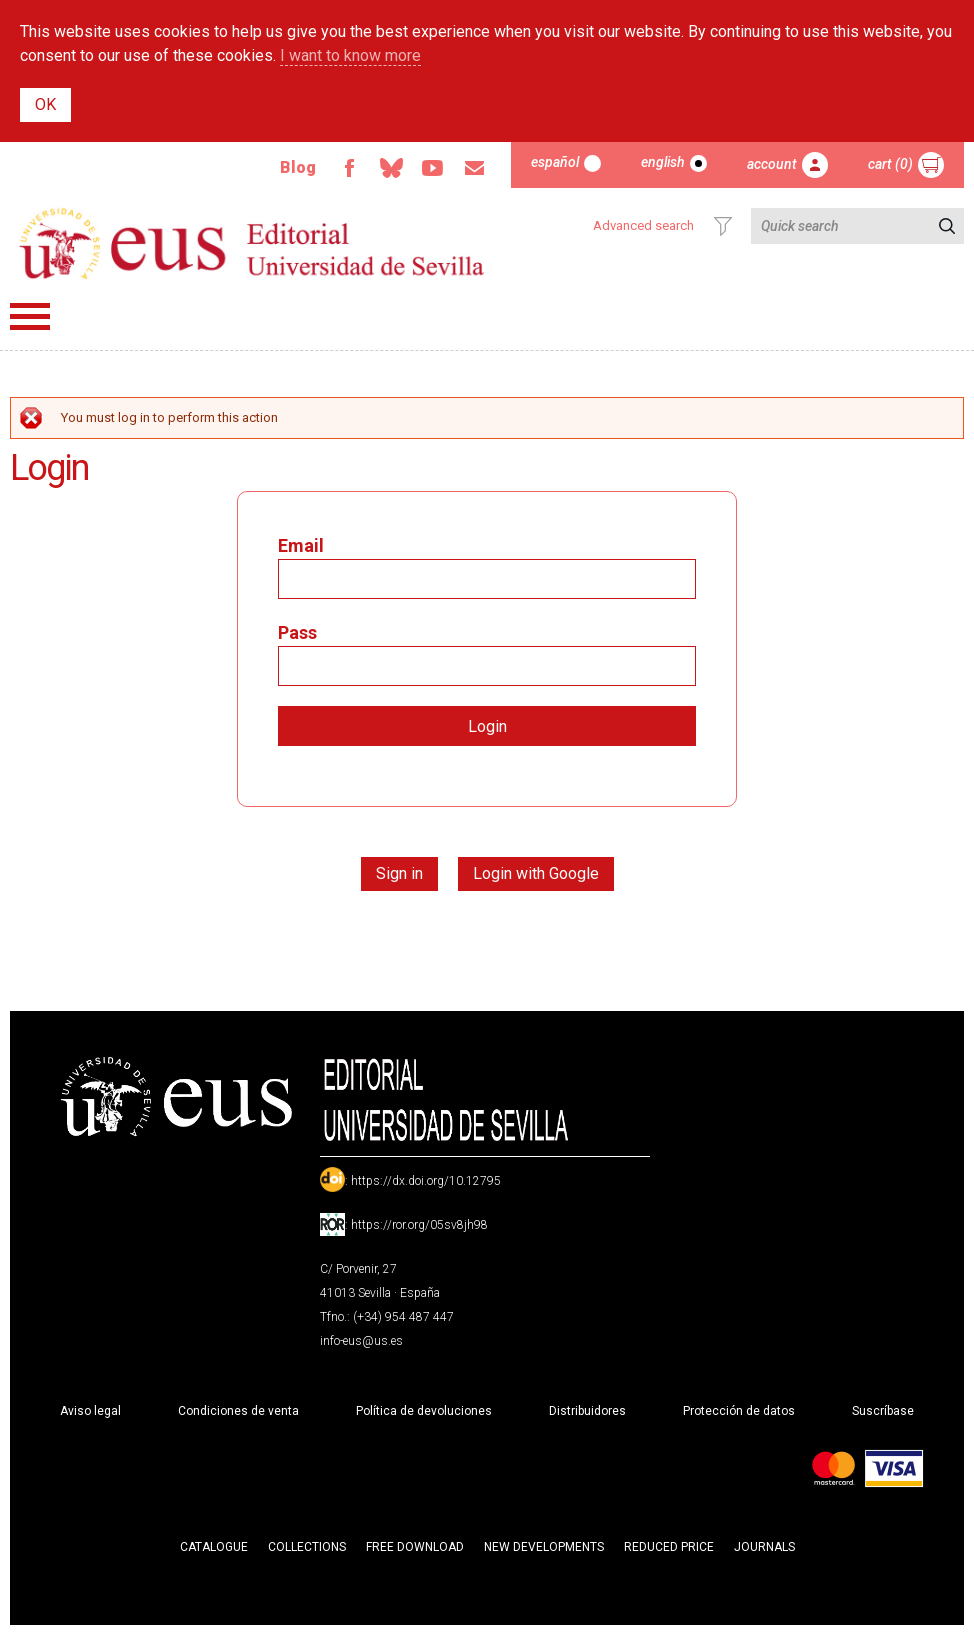 The height and width of the screenshot is (1635, 974). Describe the element at coordinates (307, 1547) in the screenshot. I see `Collections` at that location.